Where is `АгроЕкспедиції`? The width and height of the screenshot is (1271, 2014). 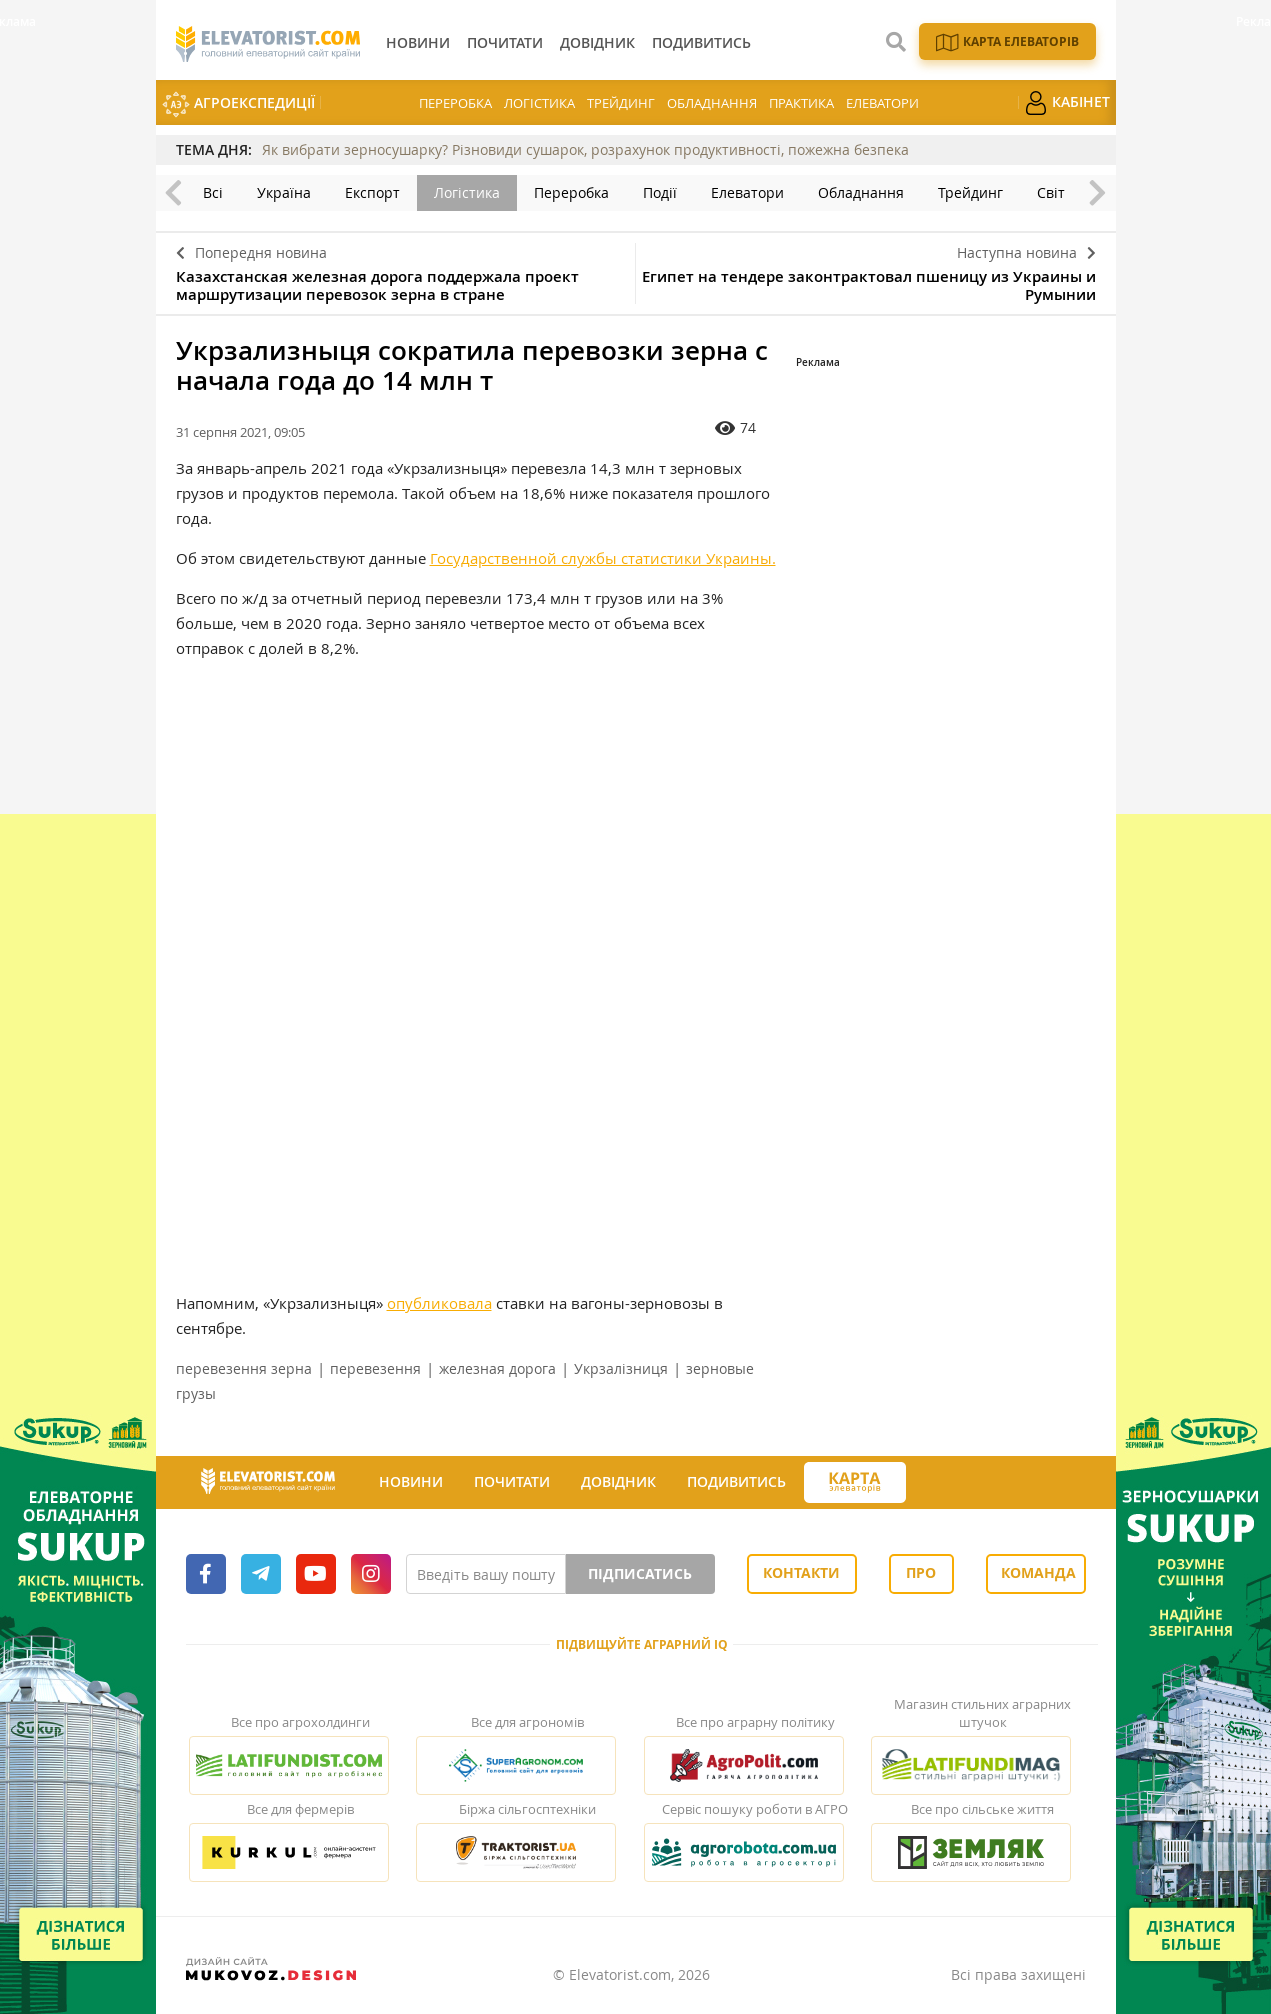 АгроЕкспедиції is located at coordinates (238, 104).